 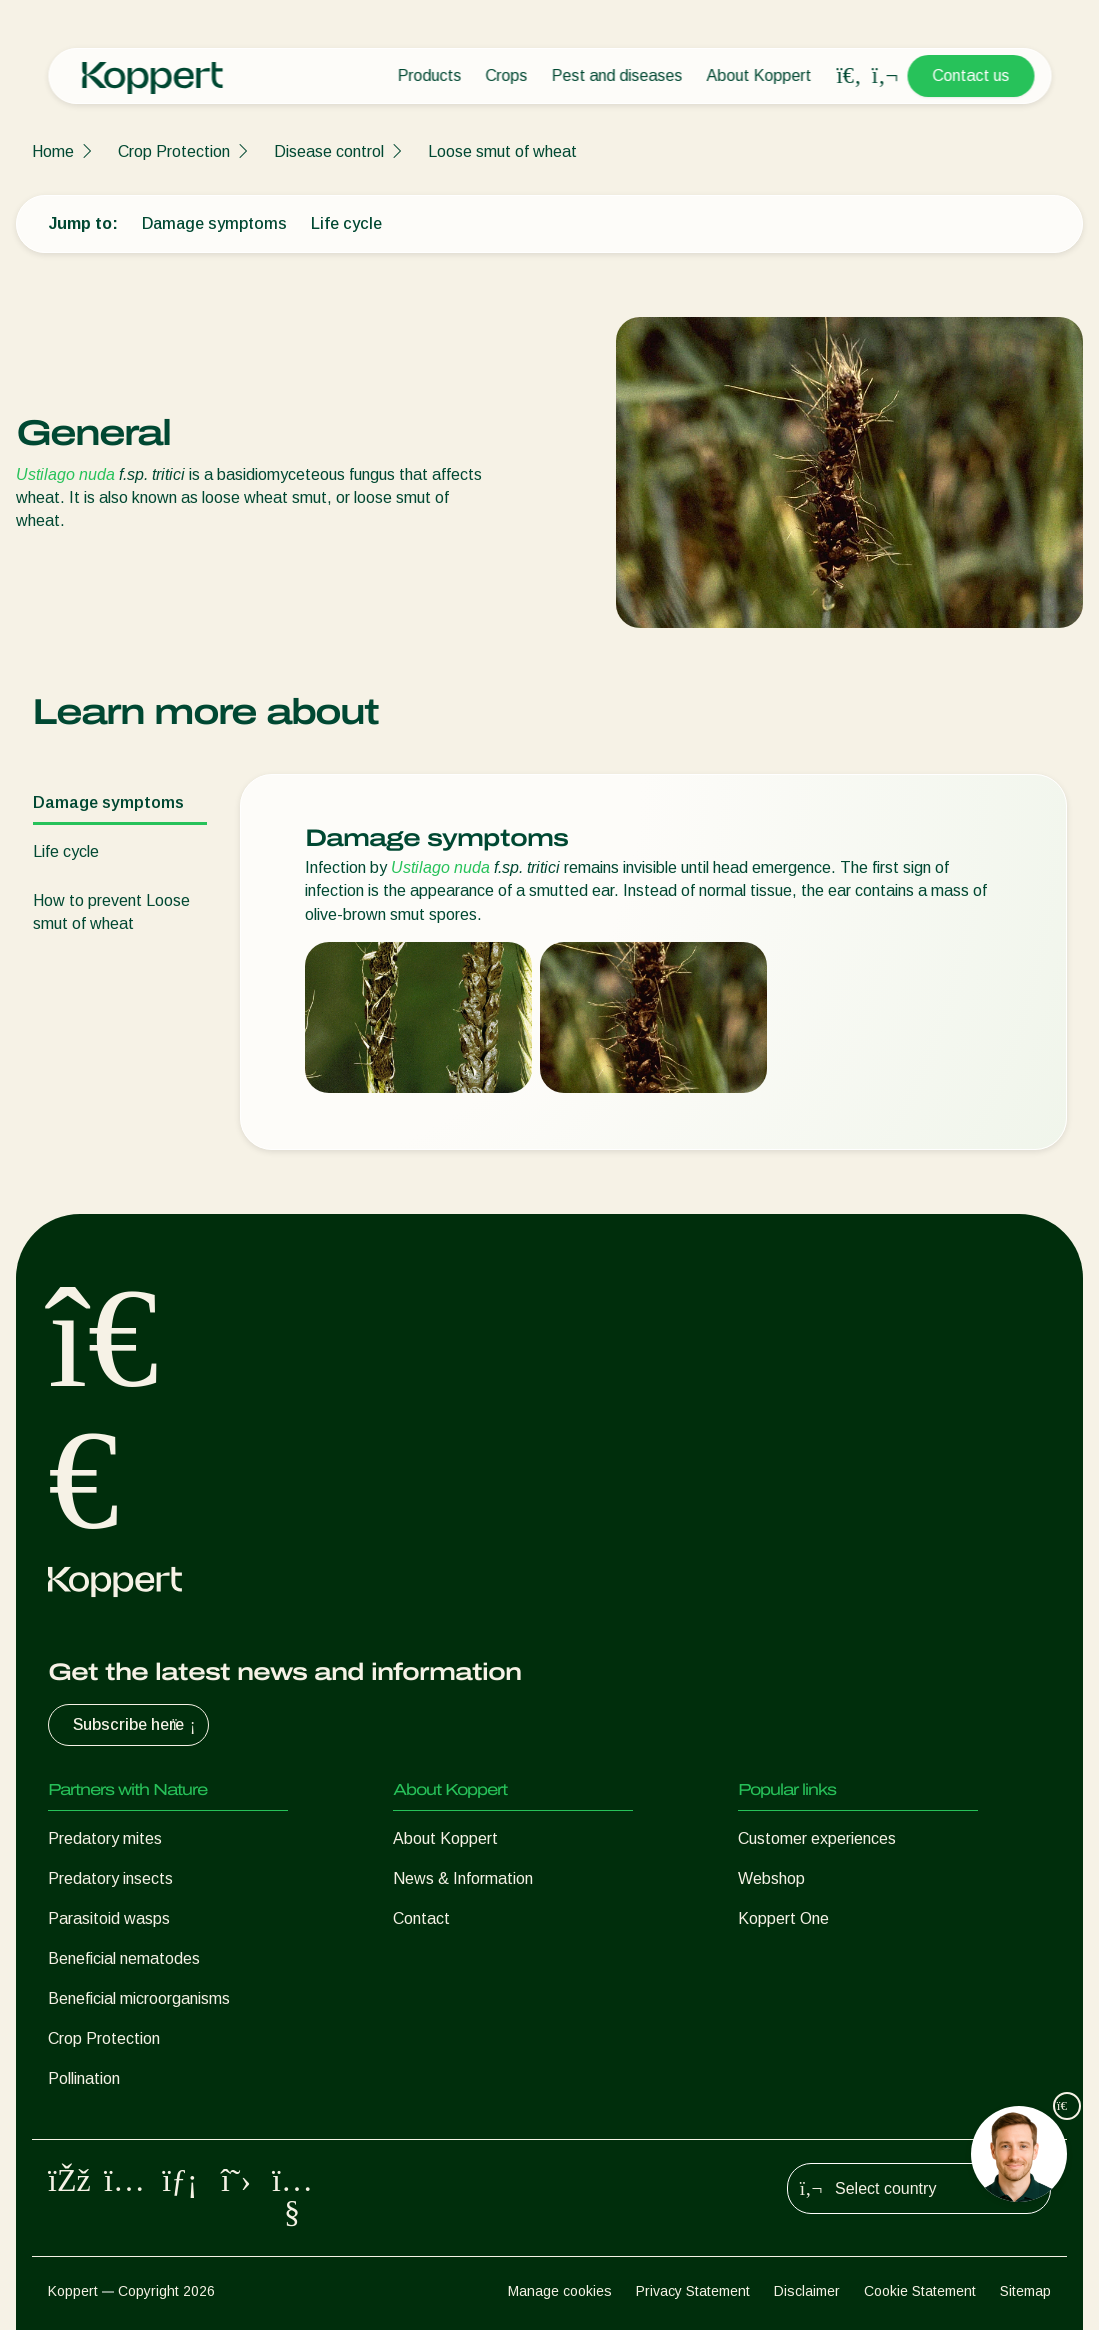 What do you see at coordinates (84, 2078) in the screenshot?
I see `Pollination` at bounding box center [84, 2078].